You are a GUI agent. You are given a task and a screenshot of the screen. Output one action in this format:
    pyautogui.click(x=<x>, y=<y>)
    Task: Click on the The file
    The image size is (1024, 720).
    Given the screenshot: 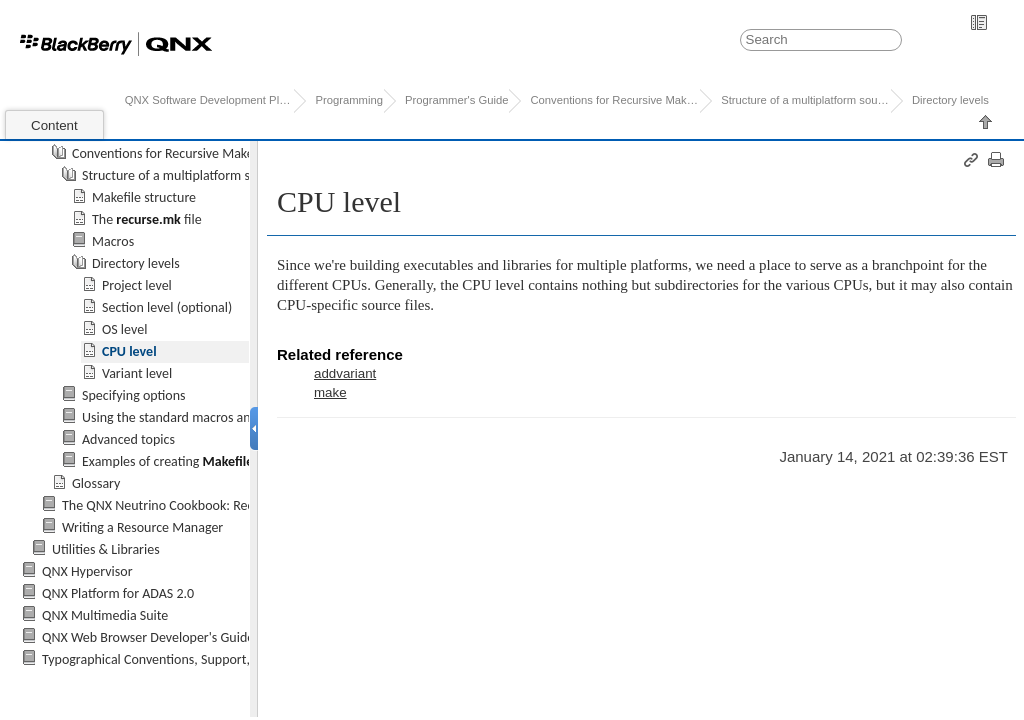 What is the action you would take?
    pyautogui.click(x=147, y=219)
    